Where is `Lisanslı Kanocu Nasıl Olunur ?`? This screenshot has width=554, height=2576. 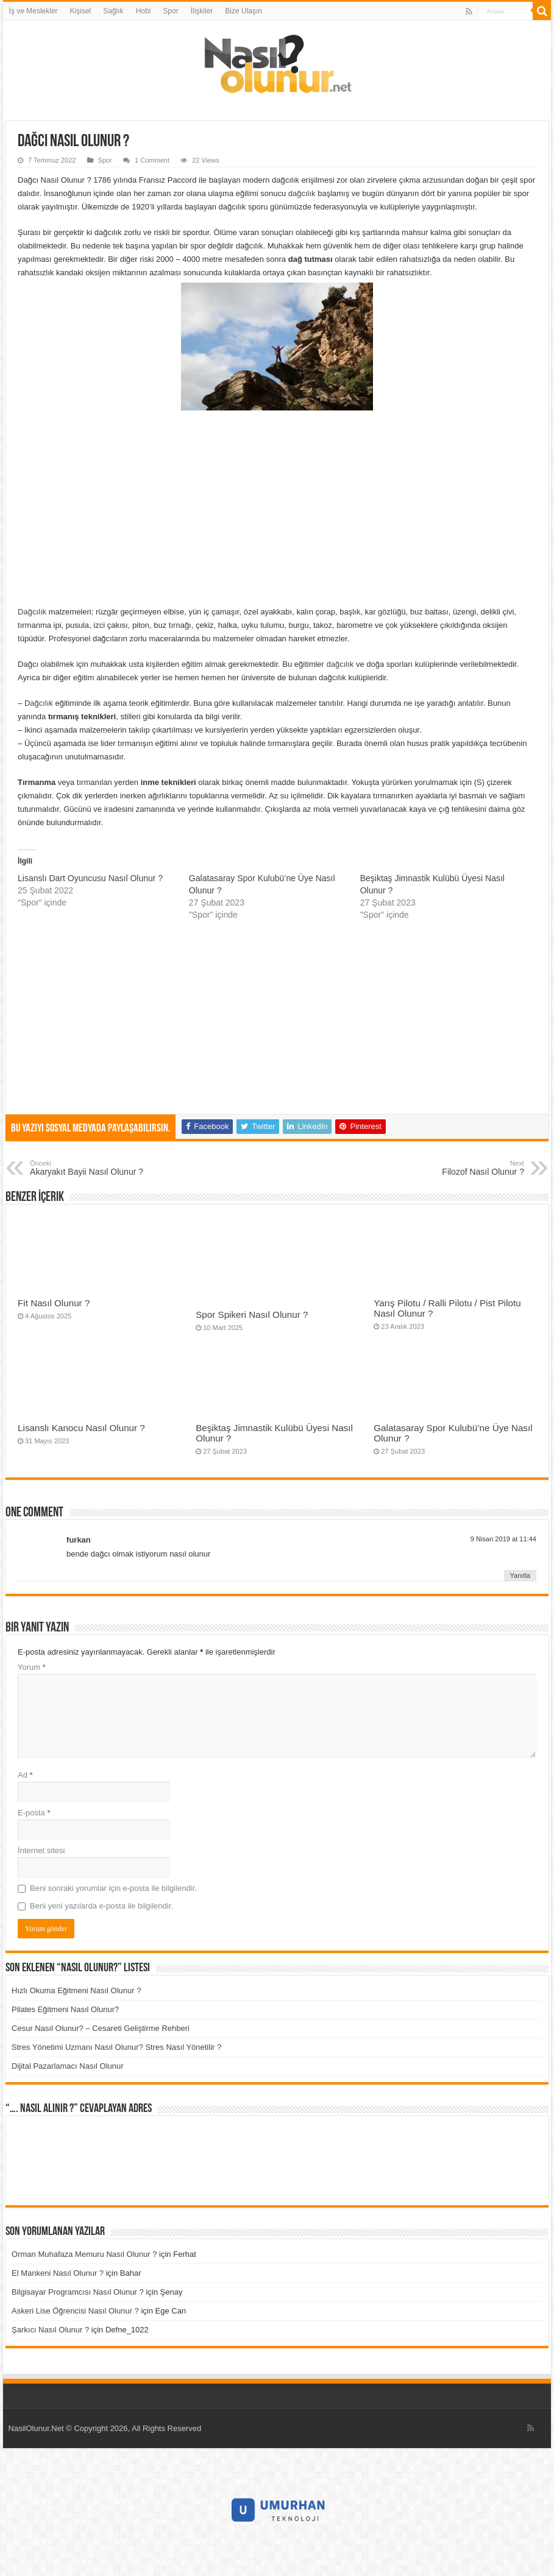 Lisanslı Kanocu Nasıl Olunur ? is located at coordinates (81, 1428).